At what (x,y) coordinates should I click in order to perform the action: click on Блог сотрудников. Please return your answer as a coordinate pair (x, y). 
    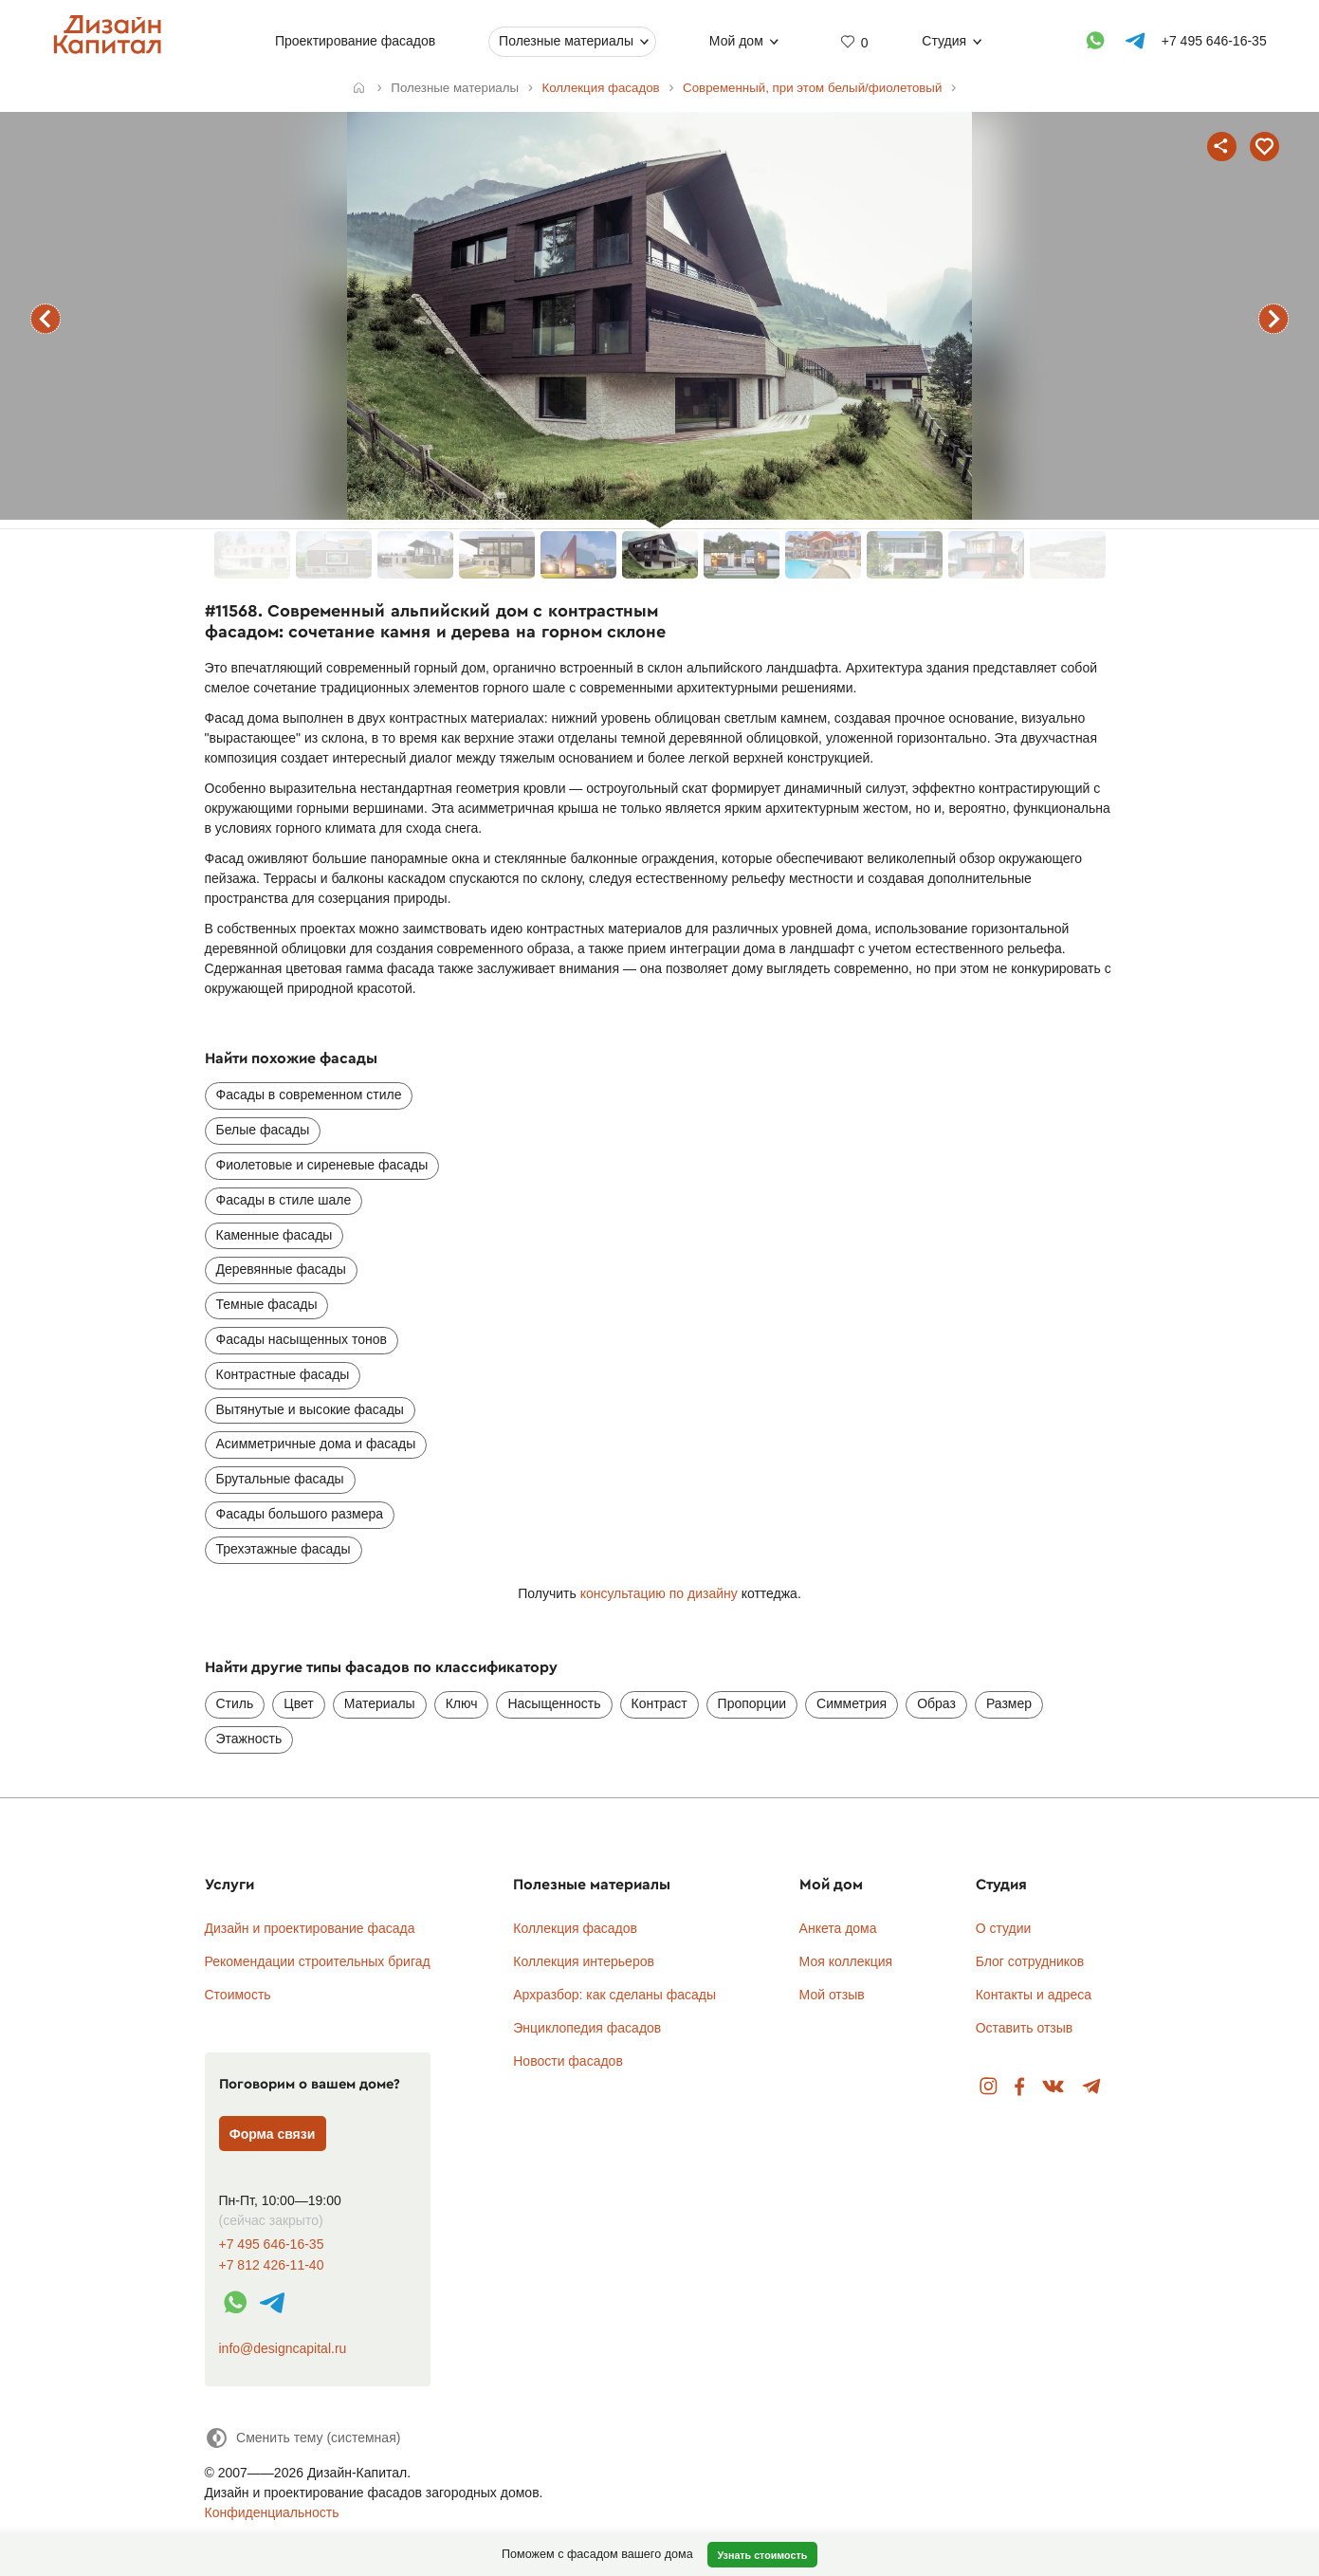
    Looking at the image, I should click on (1030, 1961).